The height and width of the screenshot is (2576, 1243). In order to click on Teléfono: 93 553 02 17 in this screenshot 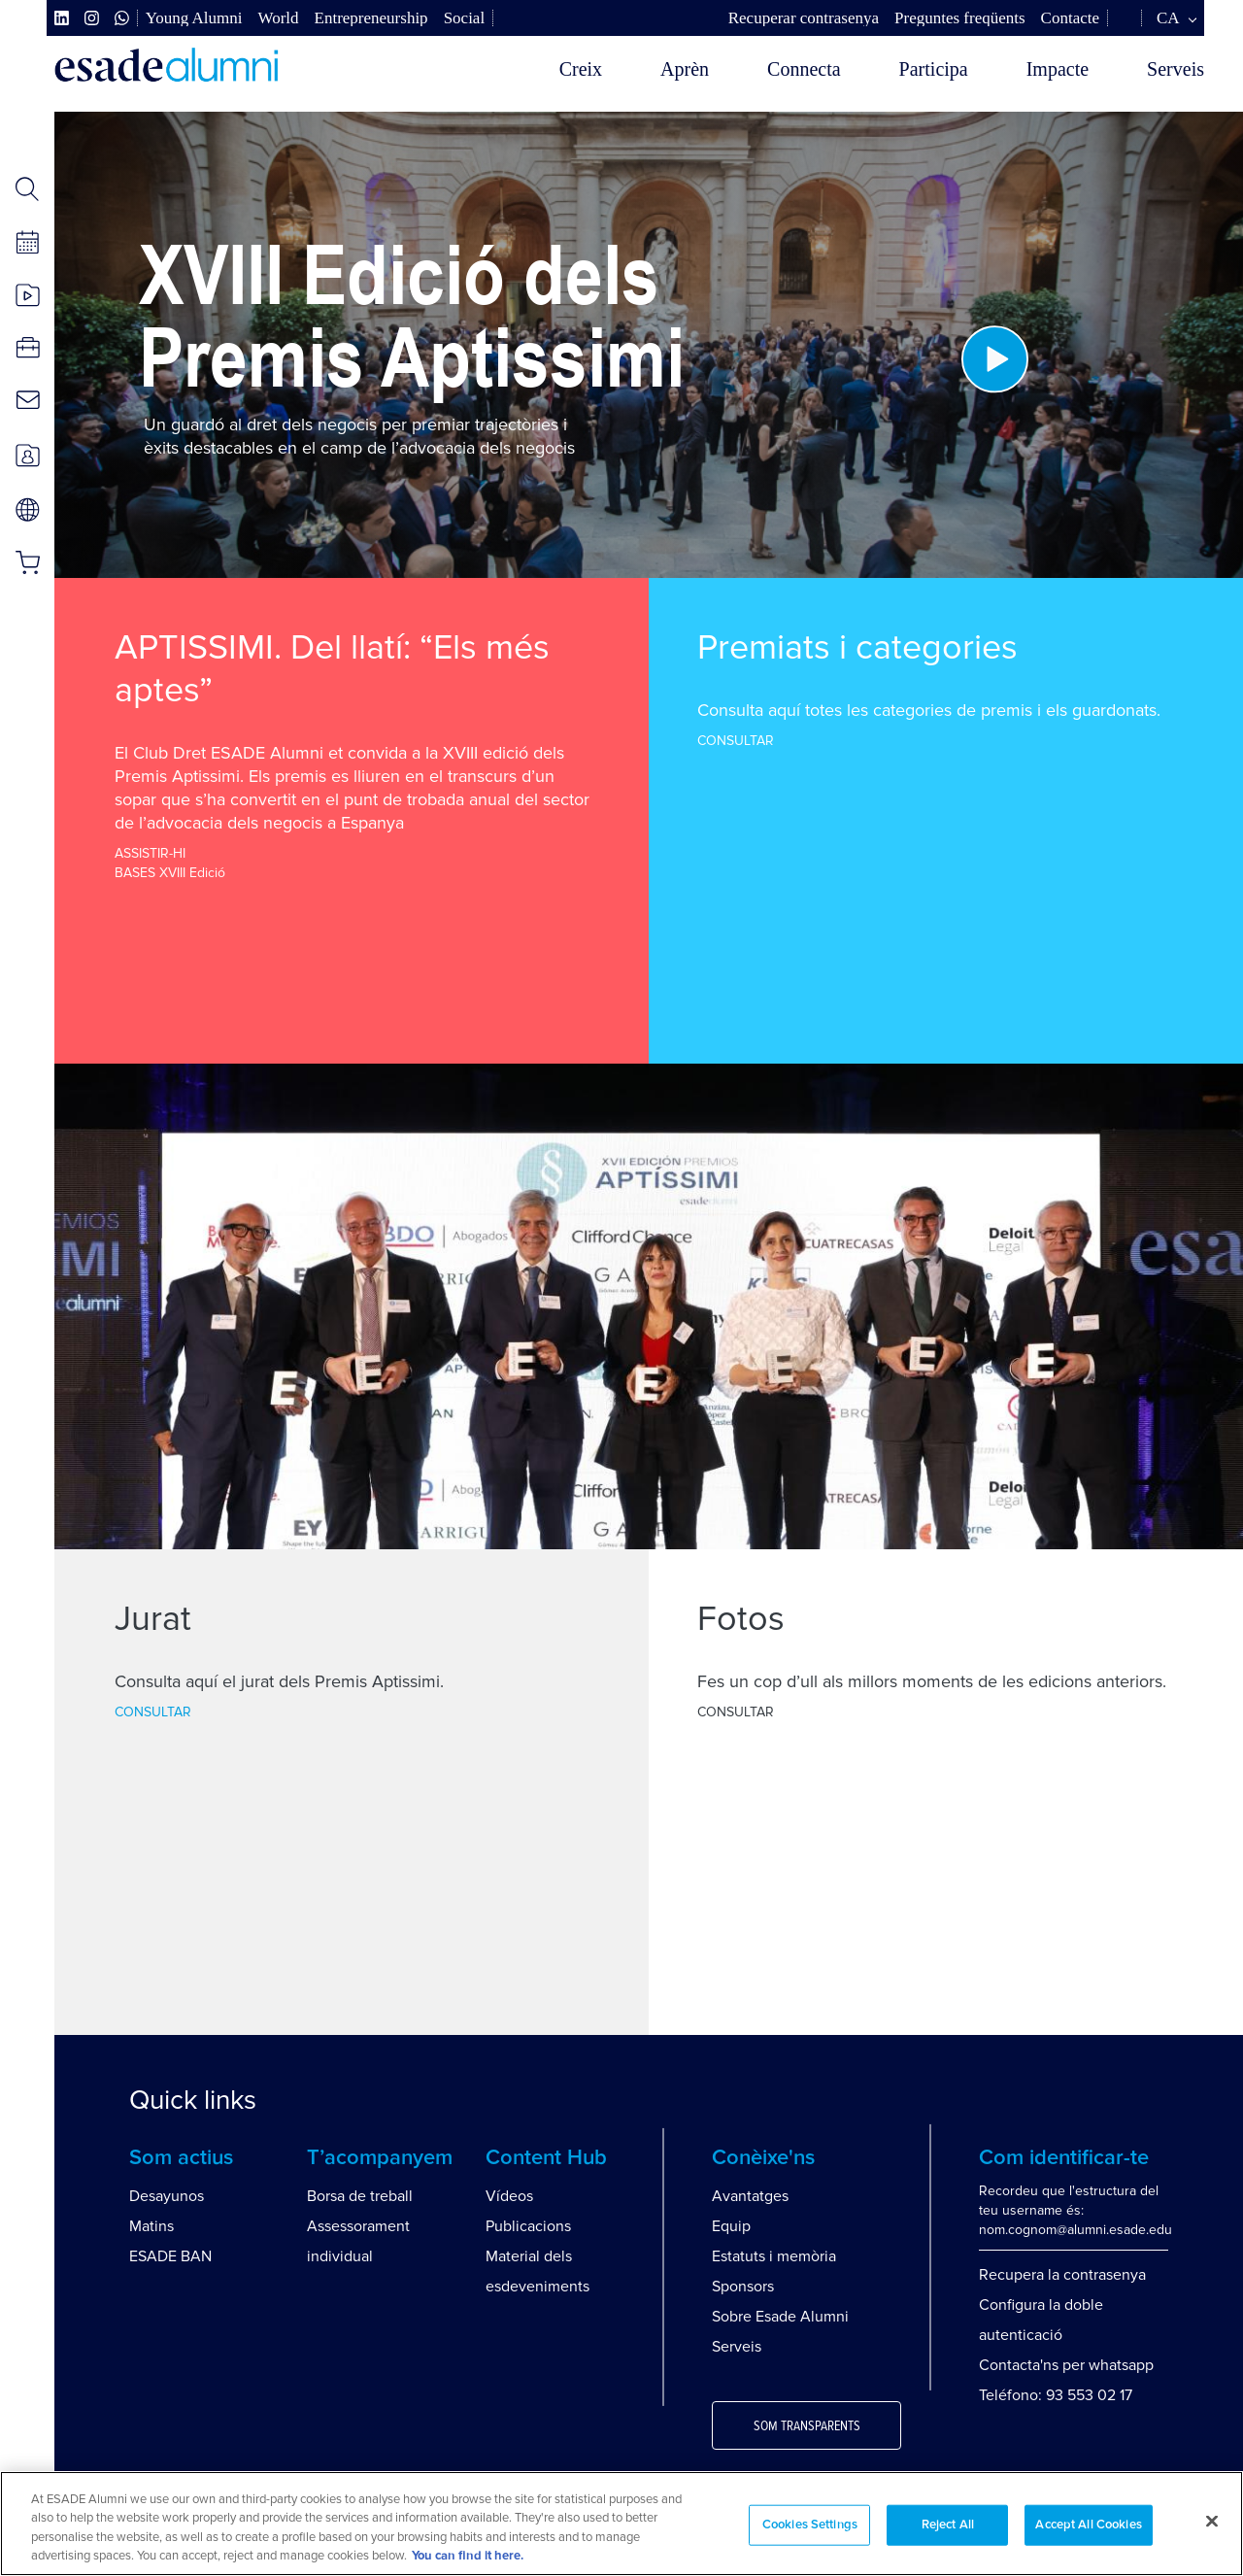, I will do `click(1055, 2395)`.